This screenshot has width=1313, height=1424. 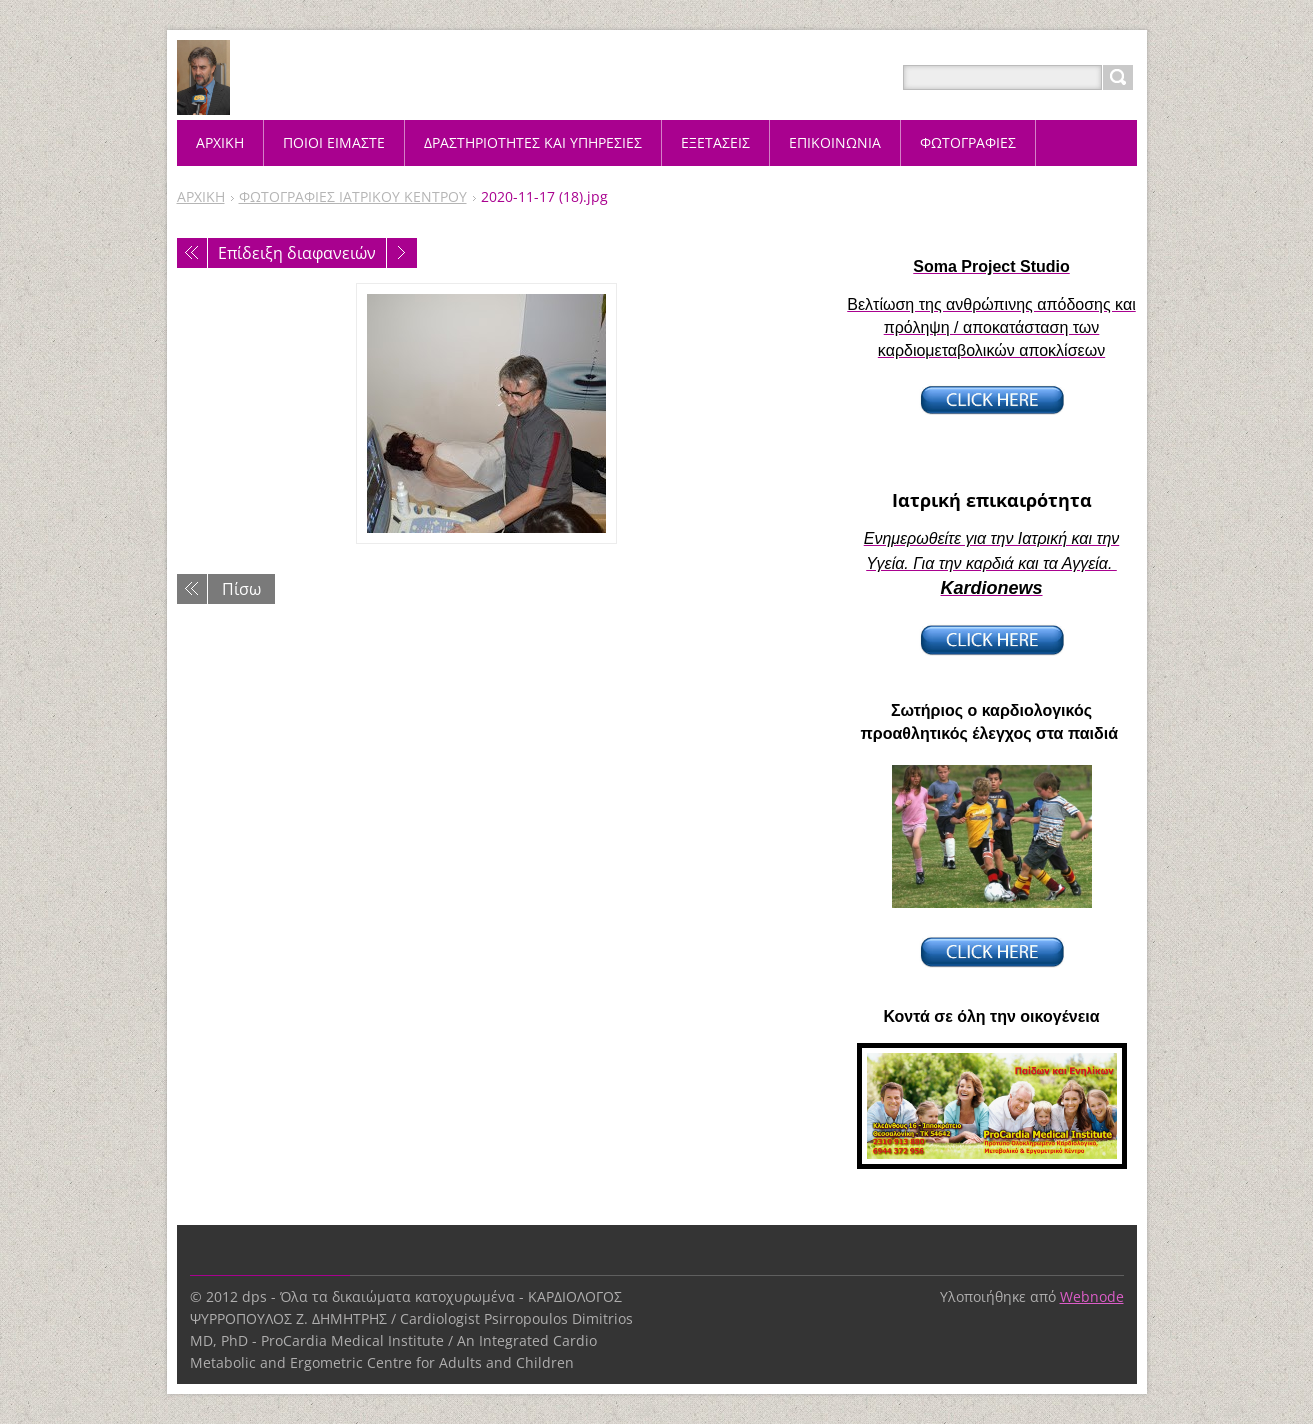 What do you see at coordinates (1092, 1296) in the screenshot?
I see `Webnode` at bounding box center [1092, 1296].